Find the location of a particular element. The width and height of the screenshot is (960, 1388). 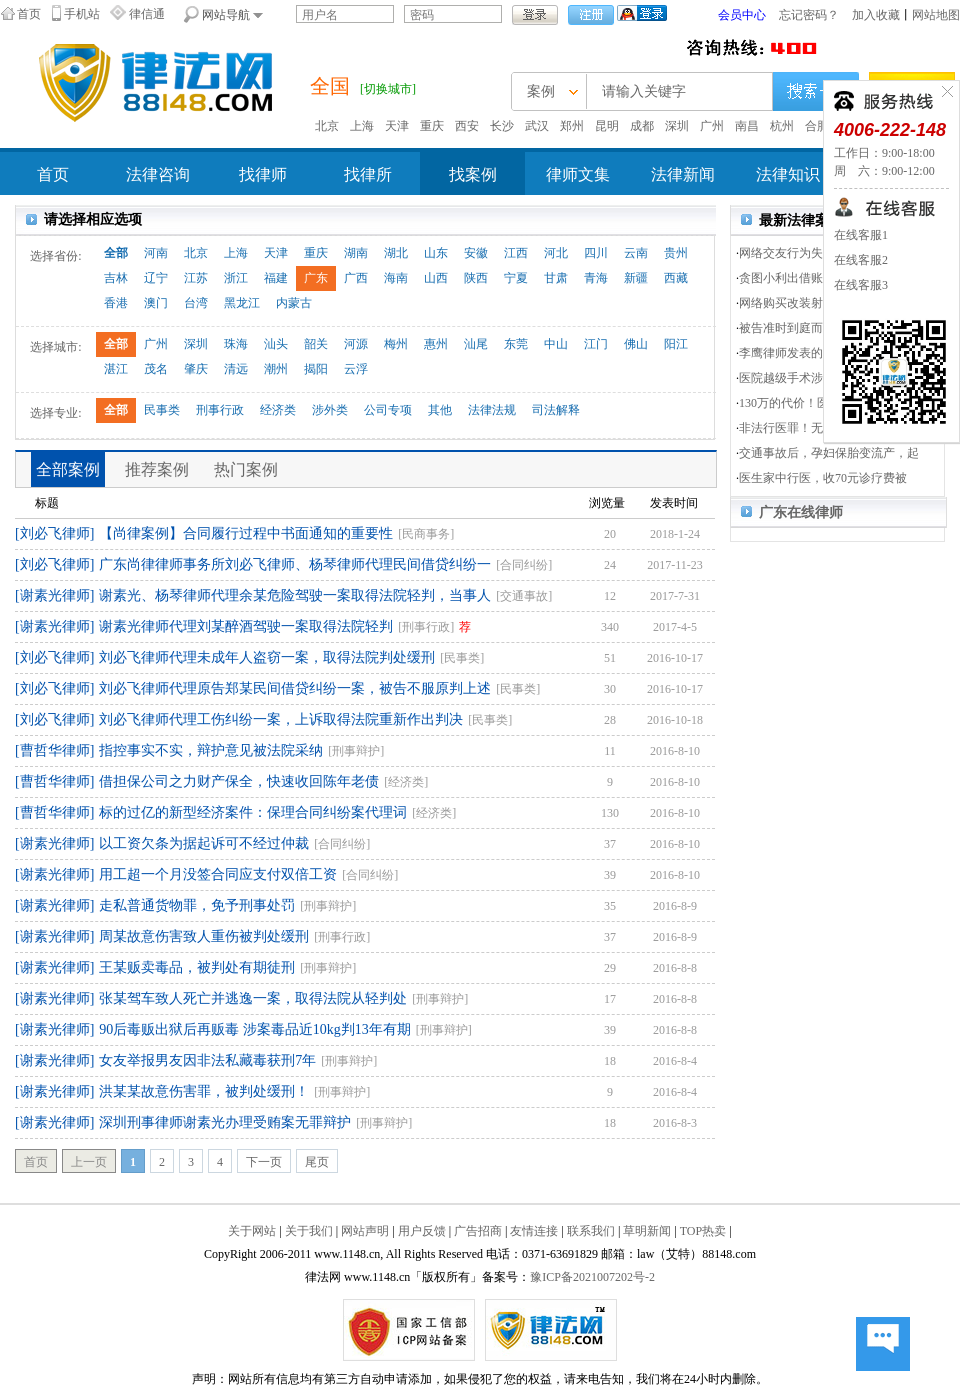

刘必飞律师代理原告郑某民间借贷纠纷一案，被告不服原判上述 is located at coordinates (295, 688).